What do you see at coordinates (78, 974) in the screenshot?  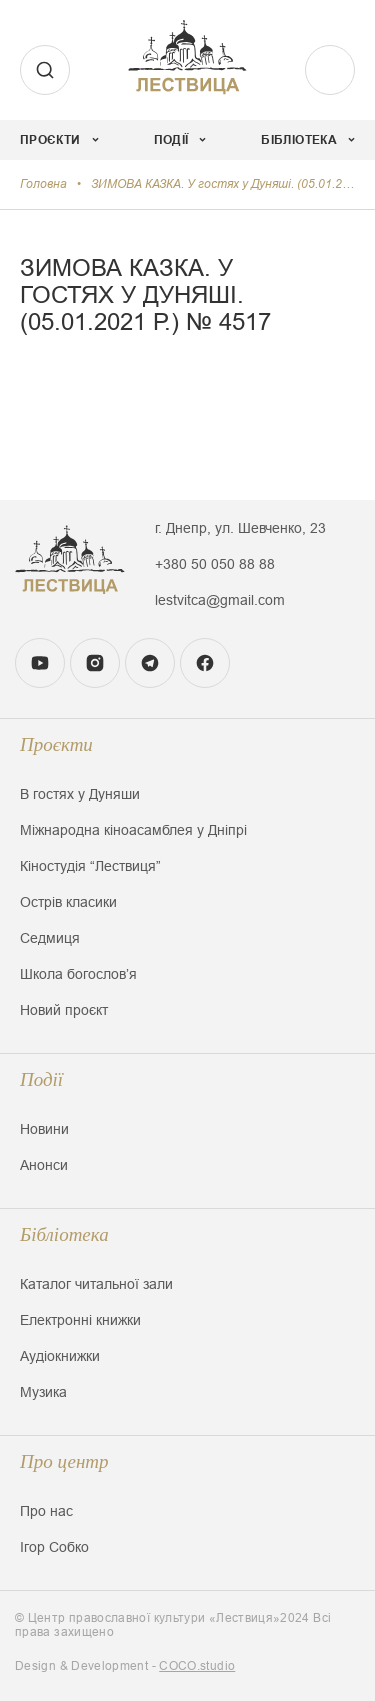 I see `Школа богословʼя` at bounding box center [78, 974].